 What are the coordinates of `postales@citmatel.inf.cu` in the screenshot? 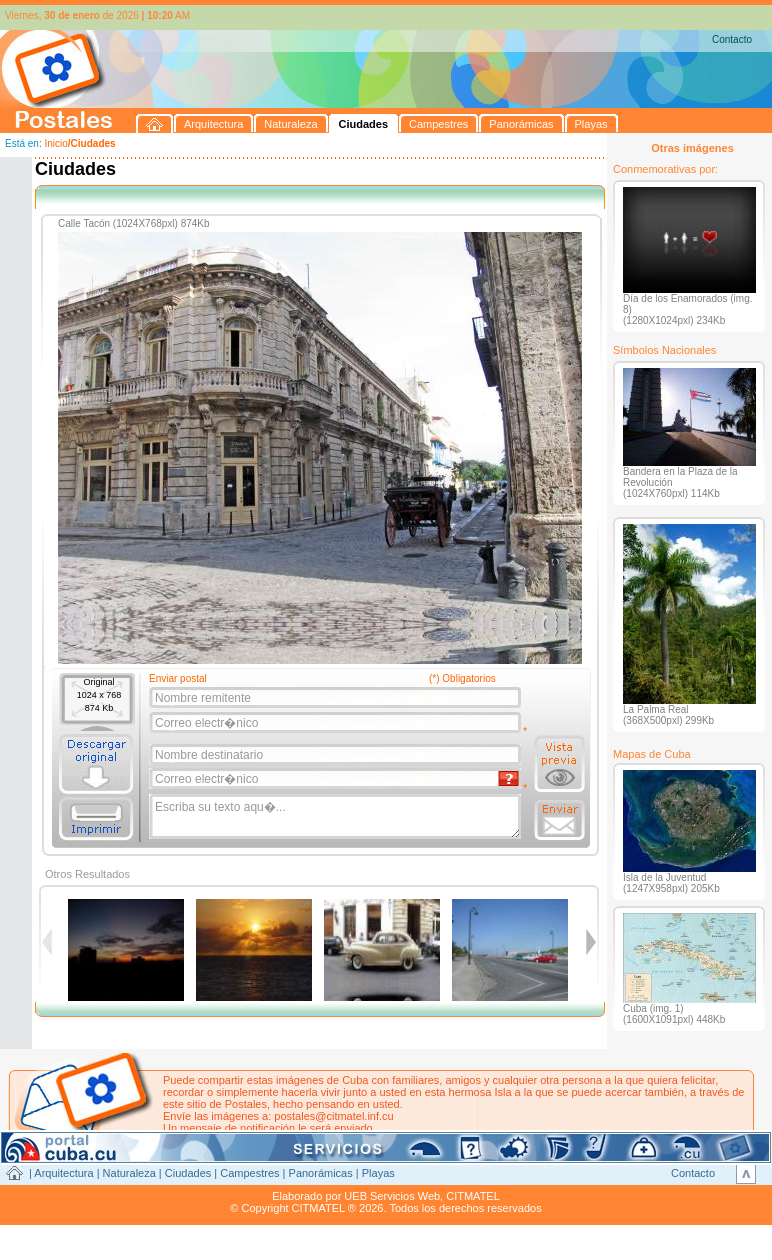 It's located at (333, 1116).